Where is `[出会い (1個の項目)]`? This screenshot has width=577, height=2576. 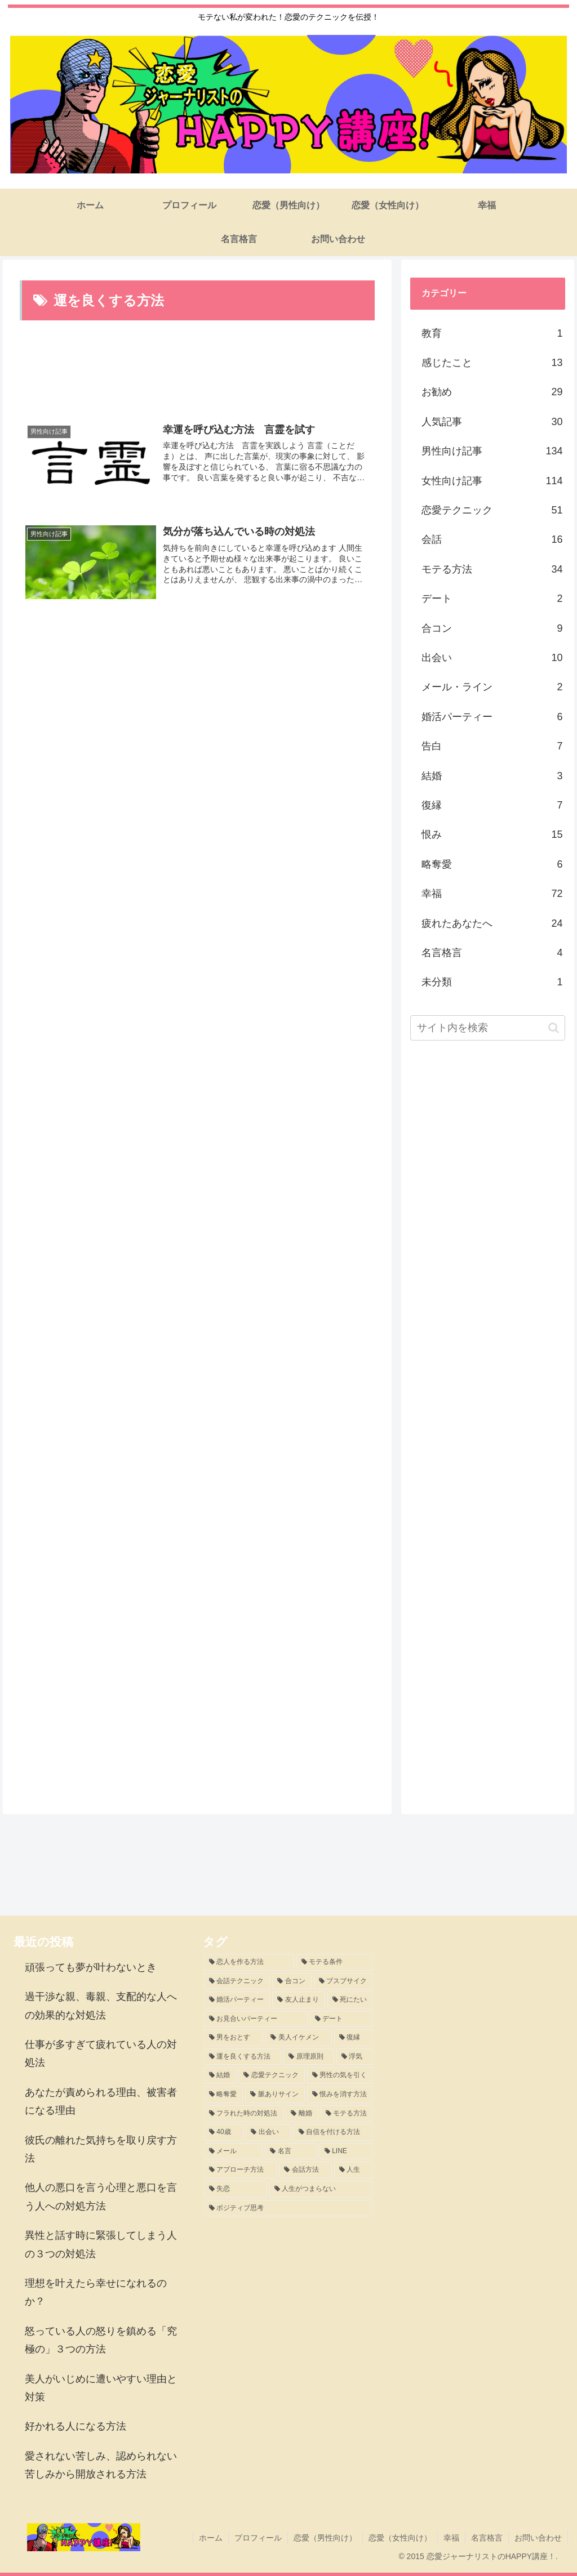 [出会い (1個の項目)] is located at coordinates (268, 2132).